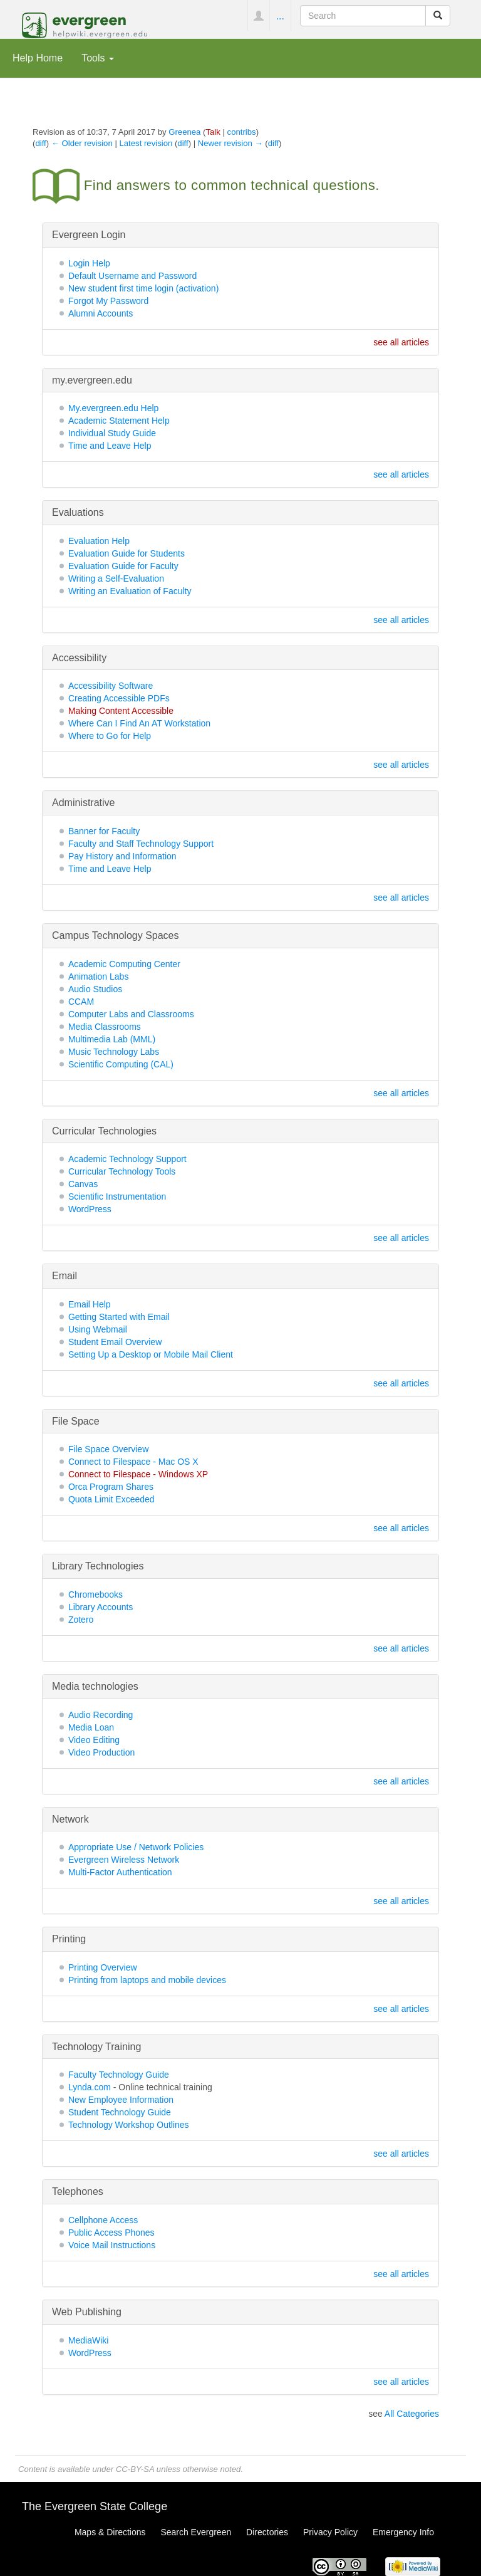 Image resolution: width=481 pixels, height=2576 pixels. What do you see at coordinates (38, 57) in the screenshot?
I see `Help Home` at bounding box center [38, 57].